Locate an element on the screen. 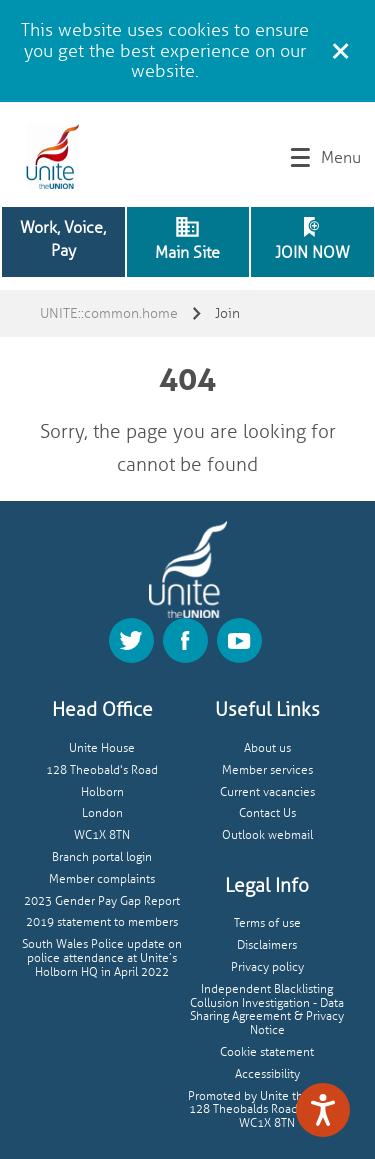 The height and width of the screenshot is (1159, 375). Branch portal login is located at coordinates (102, 857).